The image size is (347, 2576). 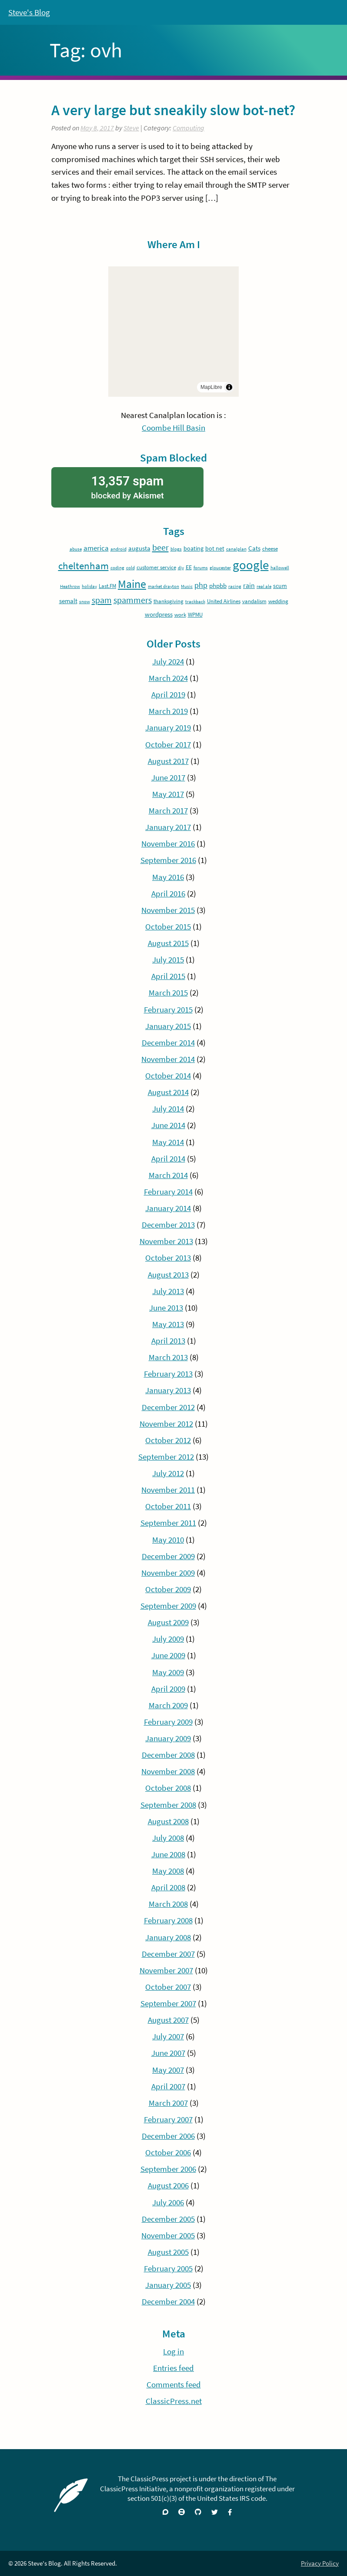 I want to click on blocked by, so click(x=127, y=486).